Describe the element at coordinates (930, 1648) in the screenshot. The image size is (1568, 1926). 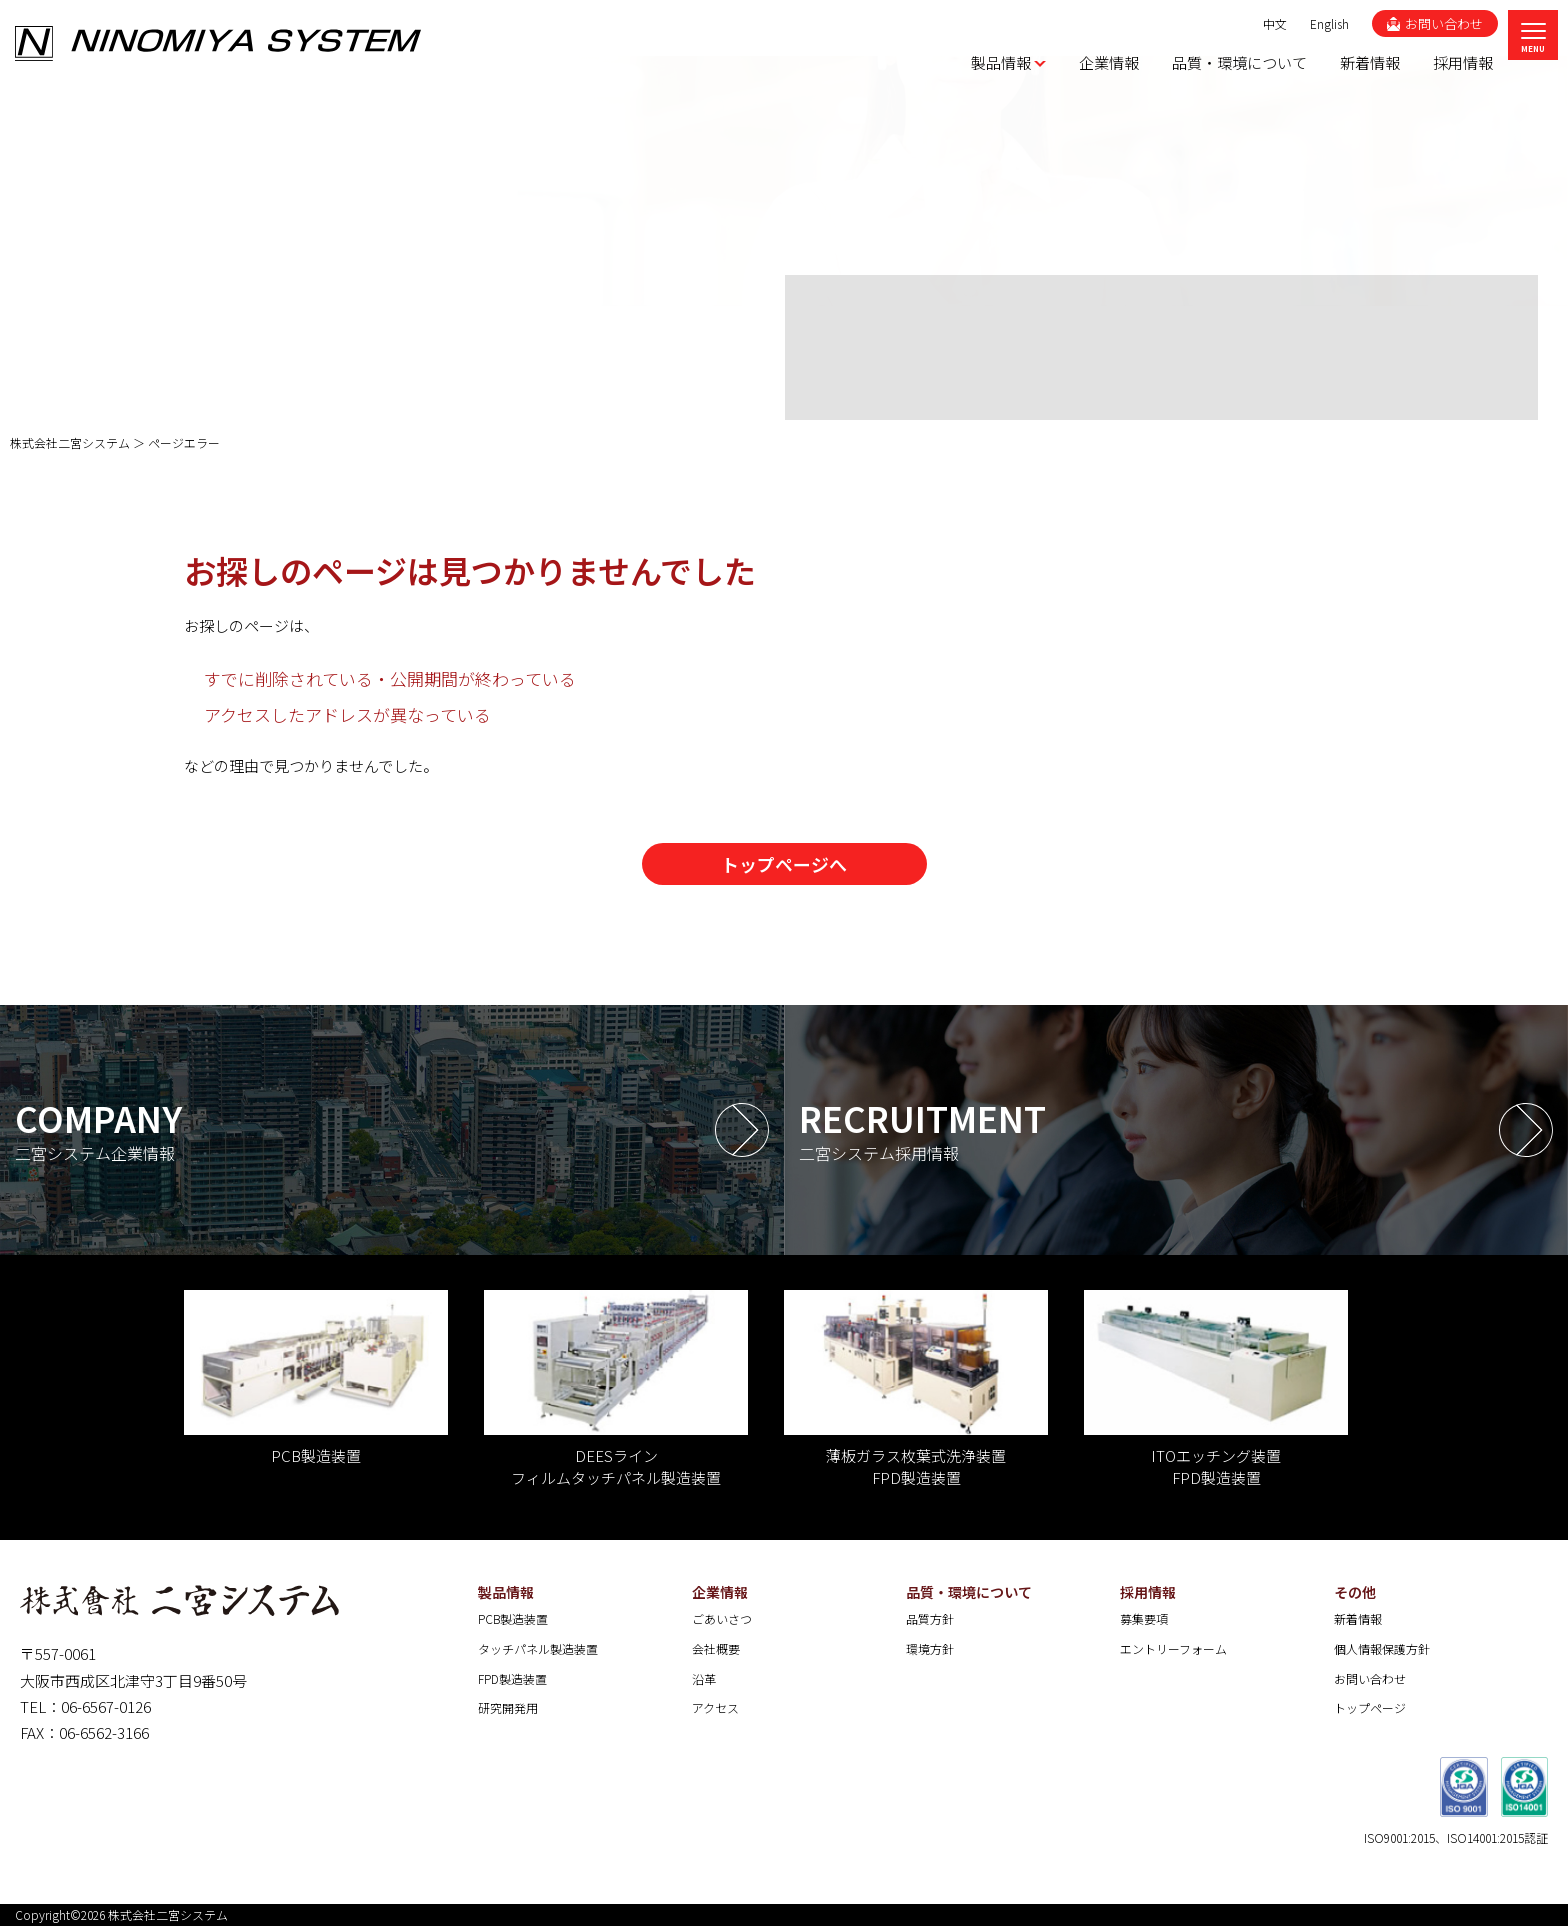
I see `環境方針` at that location.